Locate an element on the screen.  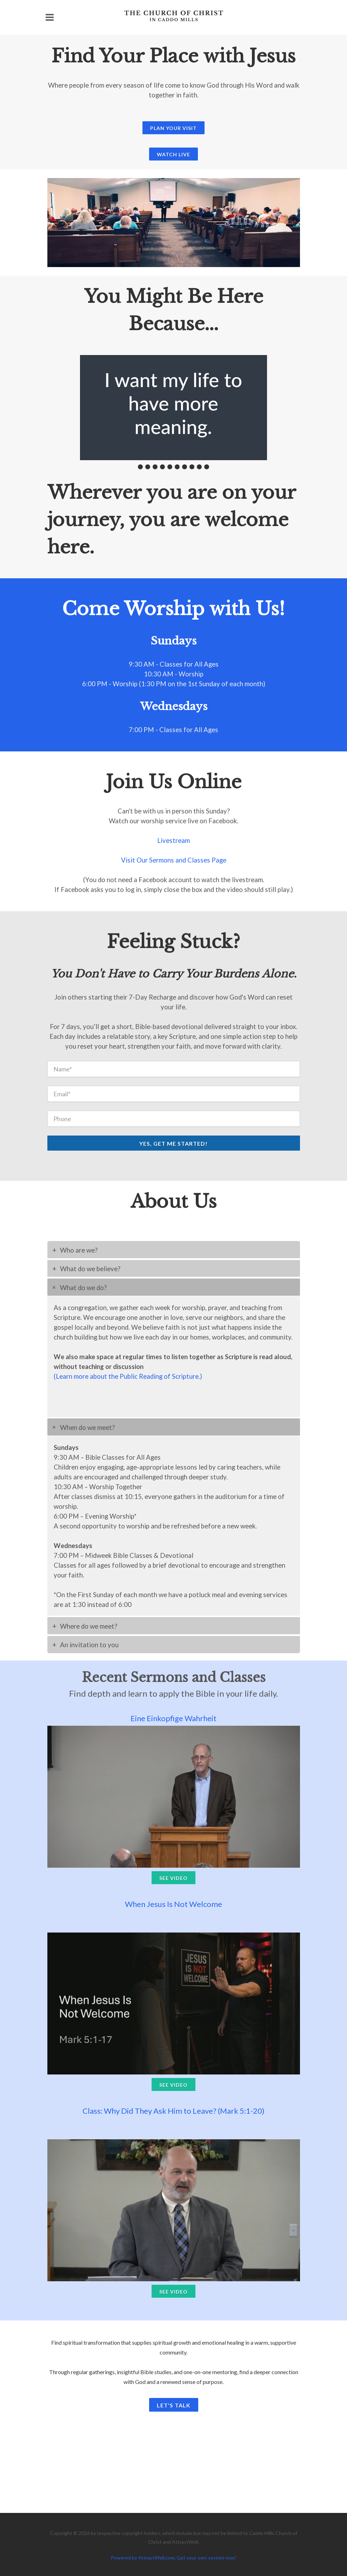
When Jesus Is Not Welcome is located at coordinates (173, 1904).